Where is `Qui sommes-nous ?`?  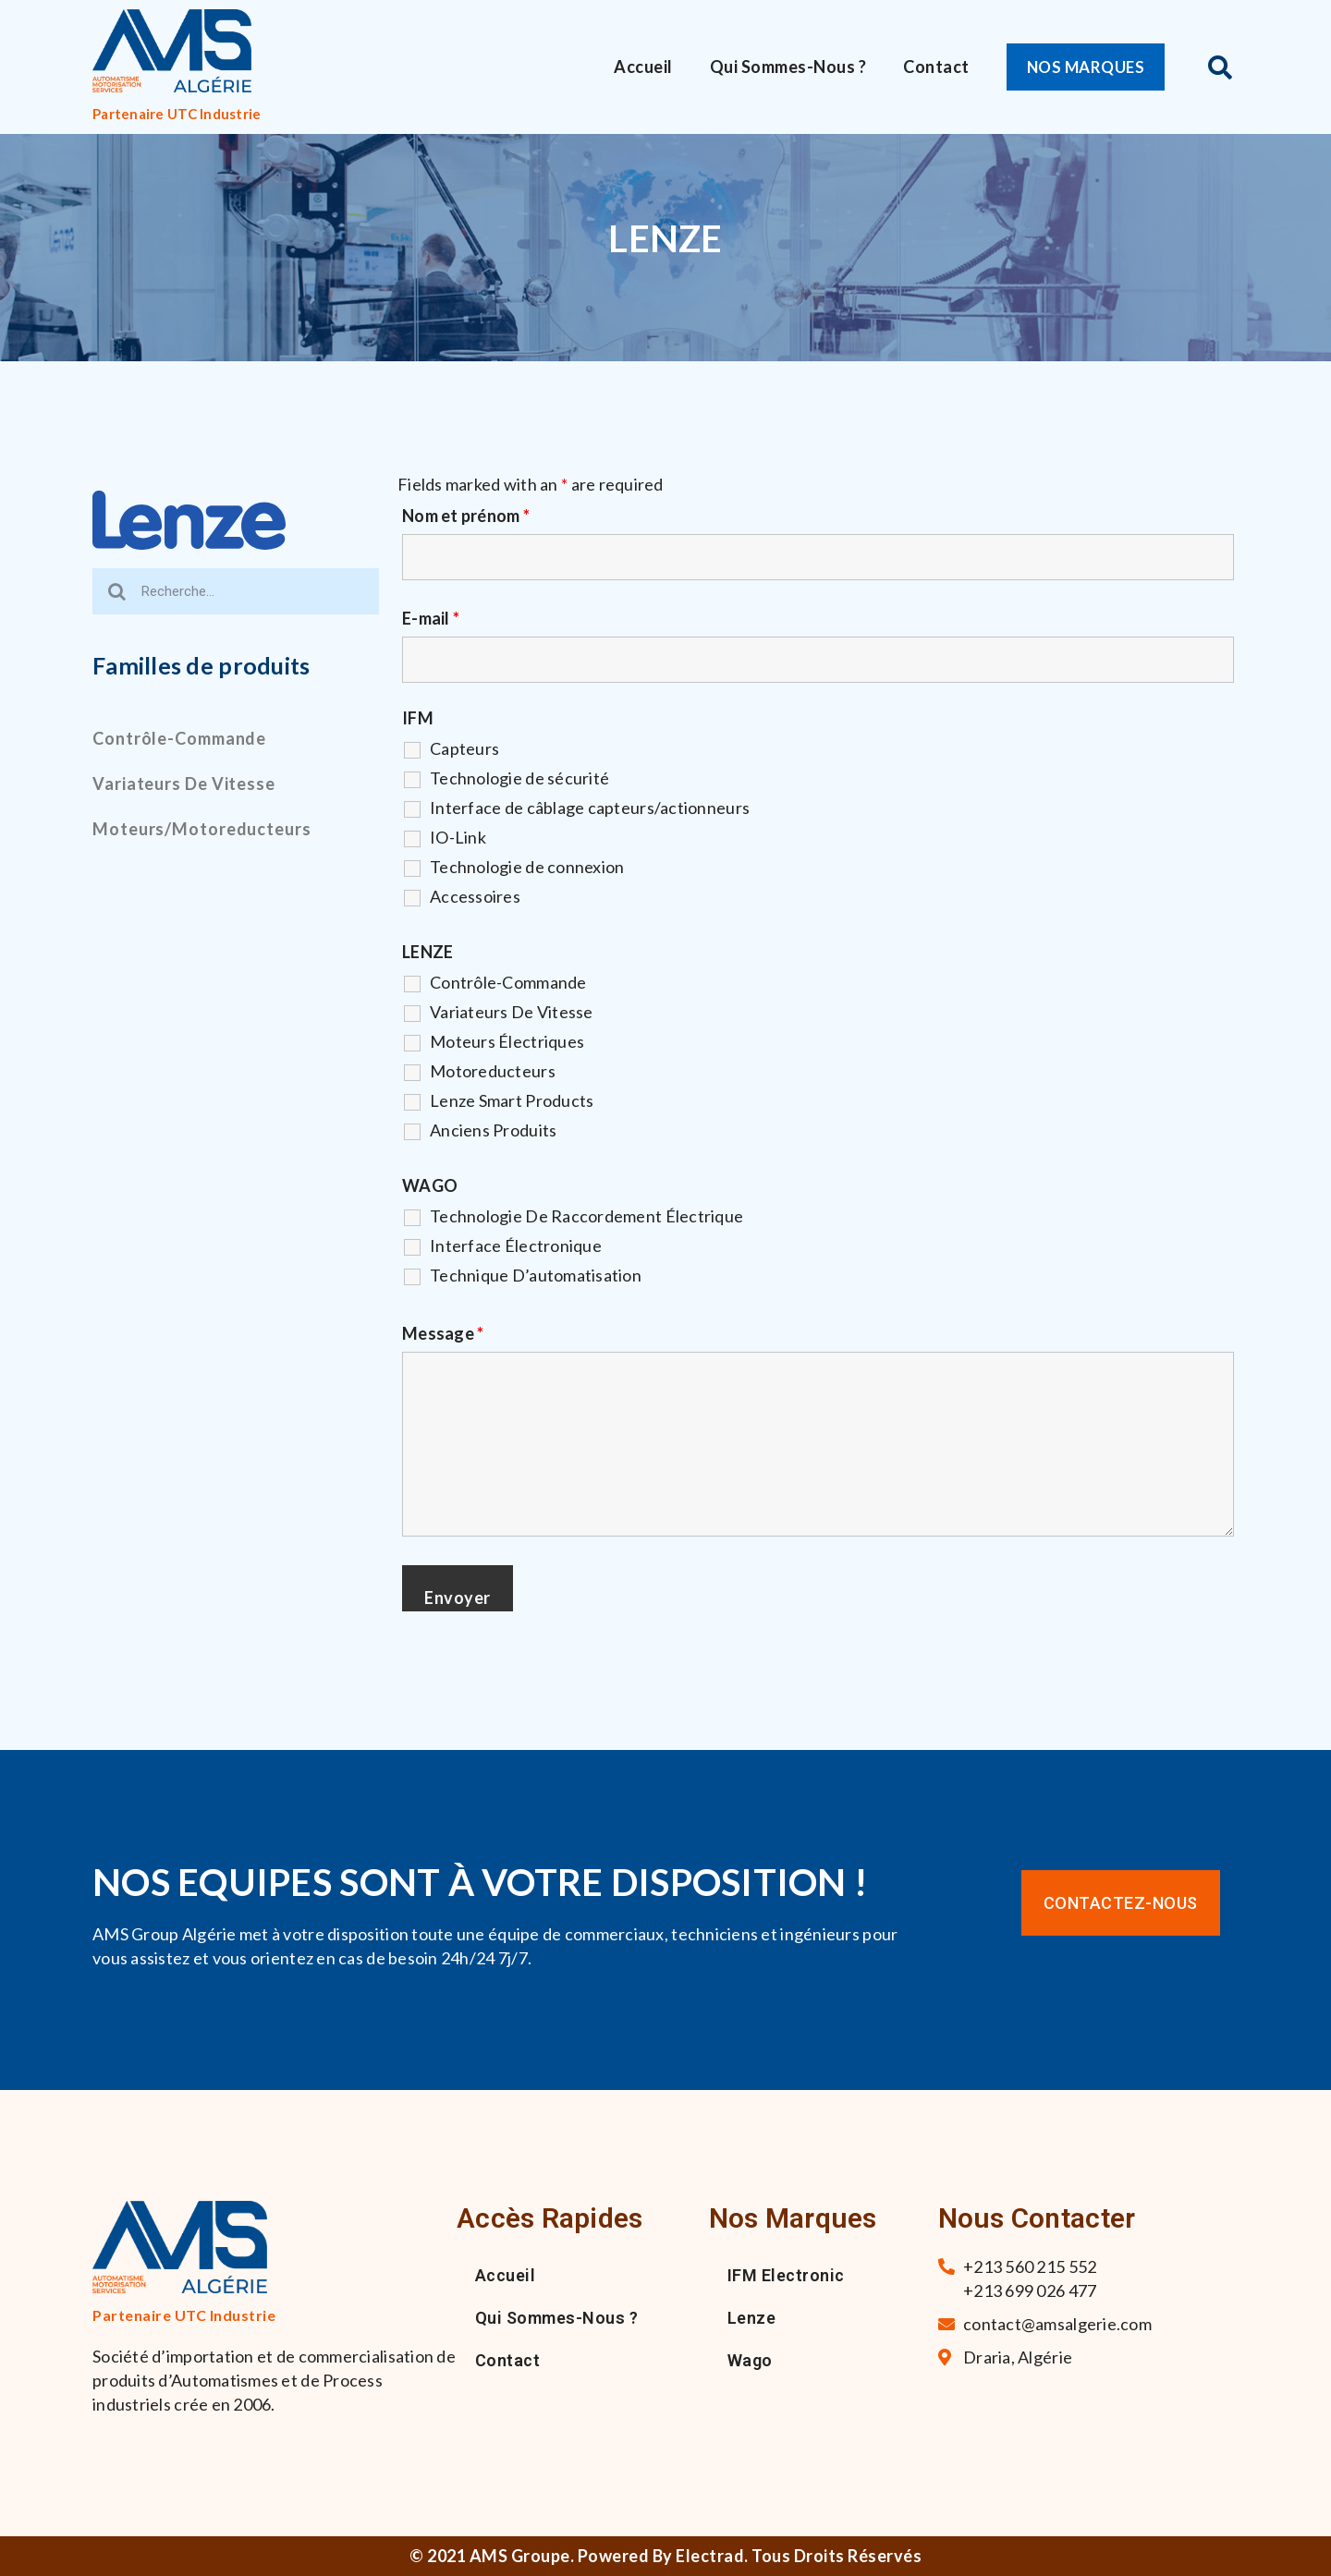
Qui sommes-nous ? is located at coordinates (788, 66).